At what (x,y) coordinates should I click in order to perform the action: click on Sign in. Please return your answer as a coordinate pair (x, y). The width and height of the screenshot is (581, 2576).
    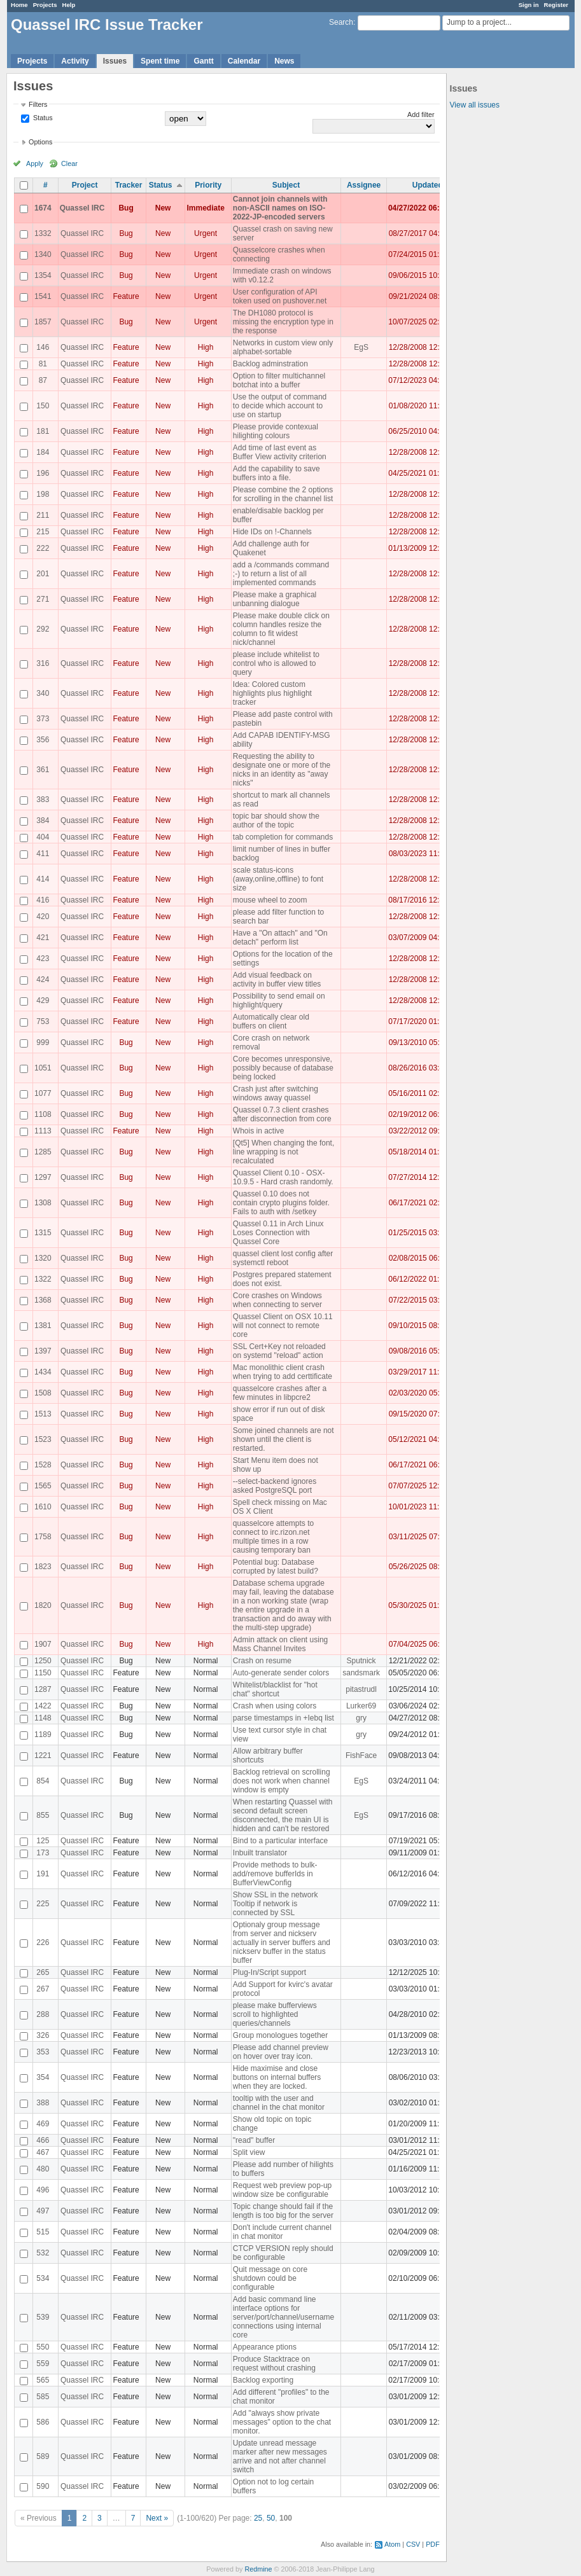
    Looking at the image, I should click on (529, 4).